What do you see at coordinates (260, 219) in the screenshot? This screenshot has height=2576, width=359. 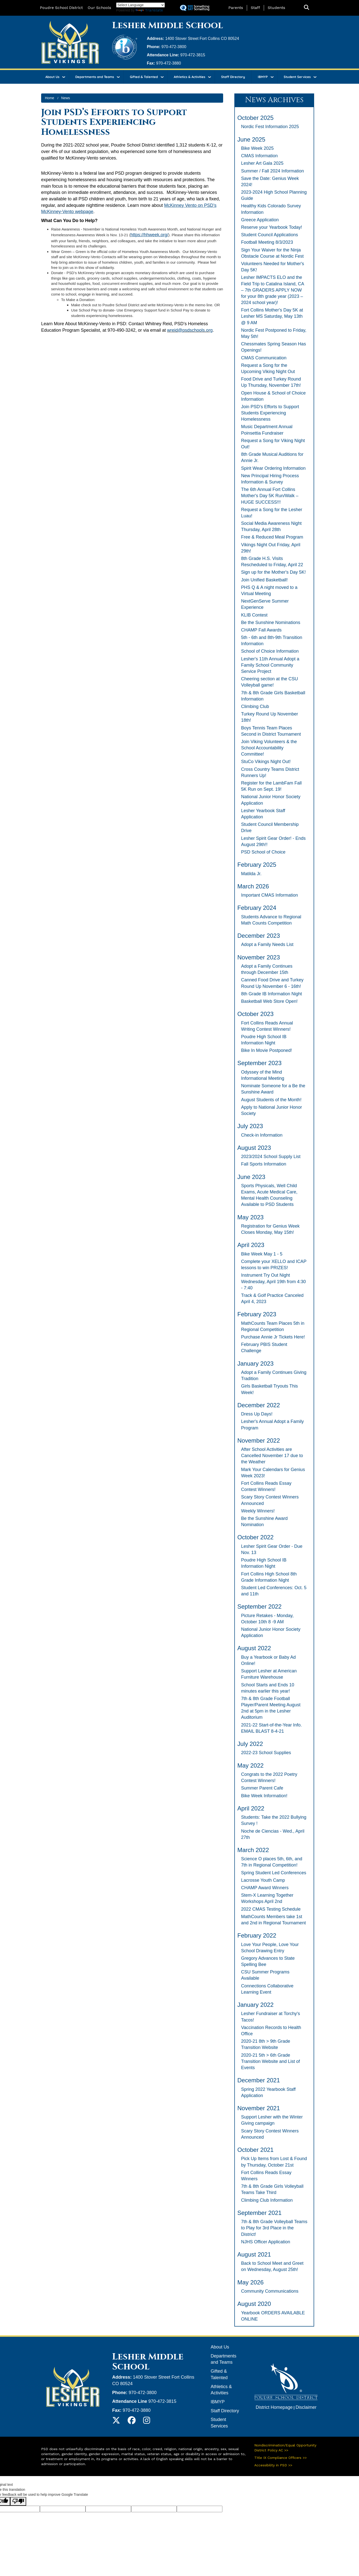 I see `Greece Application` at bounding box center [260, 219].